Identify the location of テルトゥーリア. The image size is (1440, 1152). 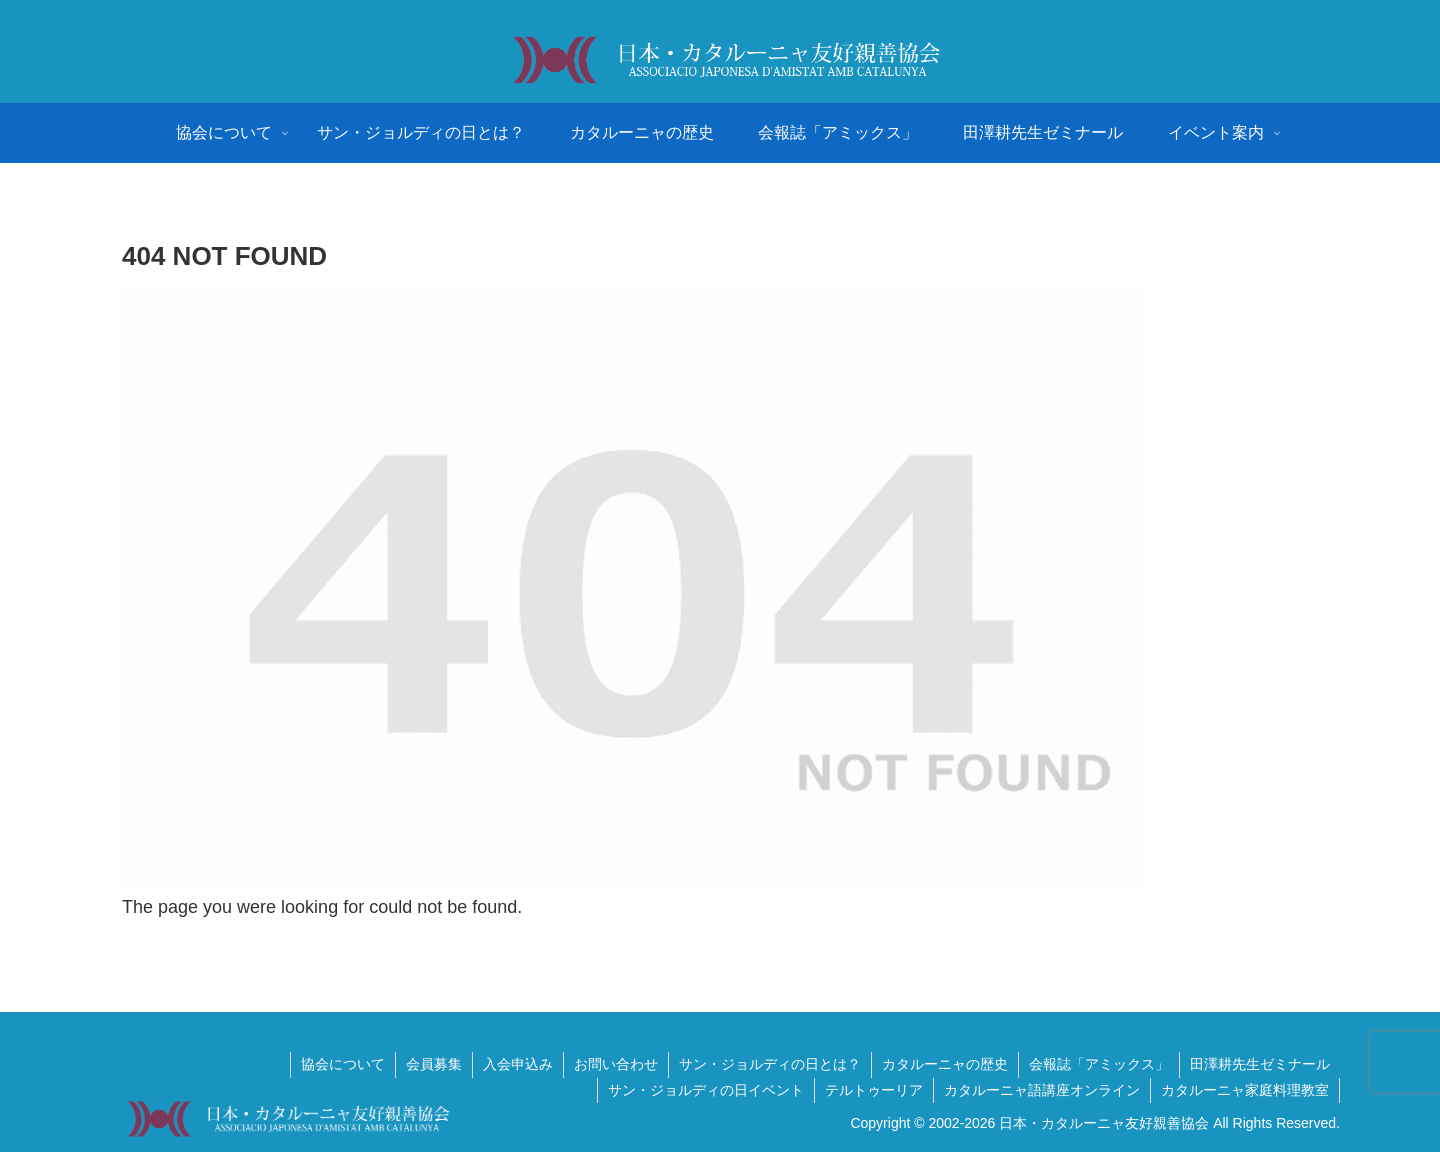
(874, 1090).